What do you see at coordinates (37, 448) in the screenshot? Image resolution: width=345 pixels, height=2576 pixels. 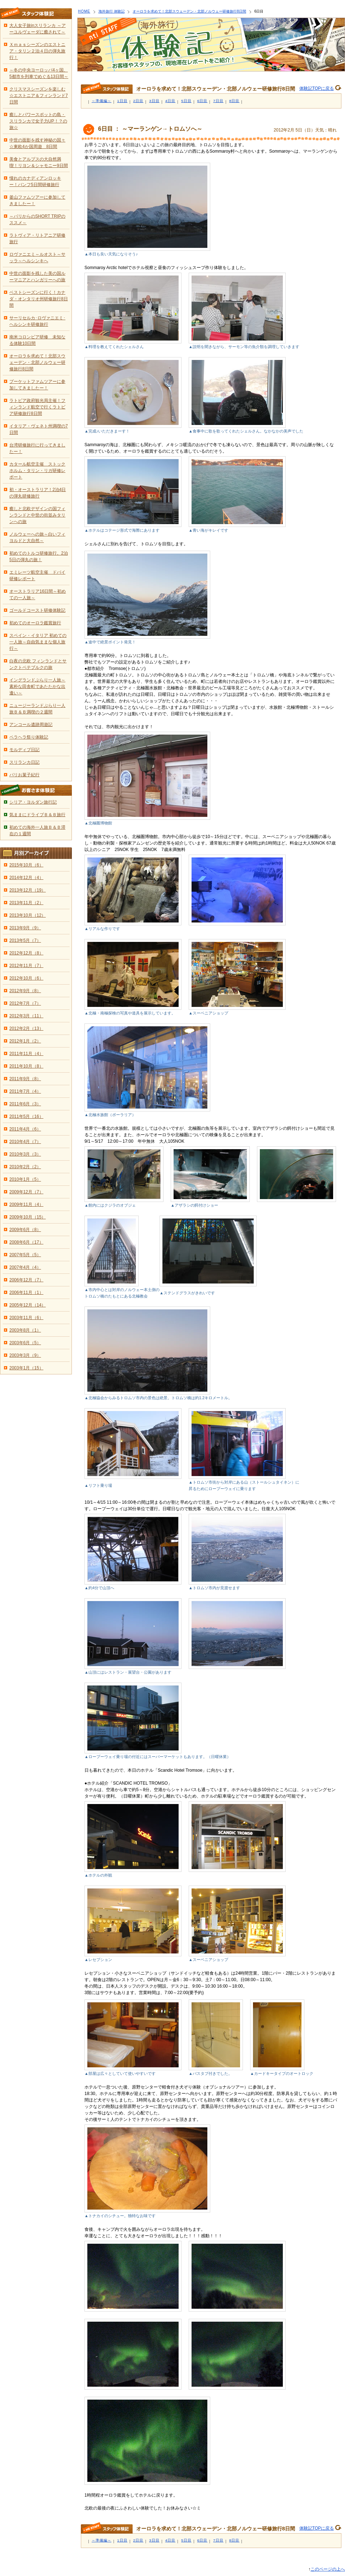 I see `台湾研修旅行に行ってきましたー！` at bounding box center [37, 448].